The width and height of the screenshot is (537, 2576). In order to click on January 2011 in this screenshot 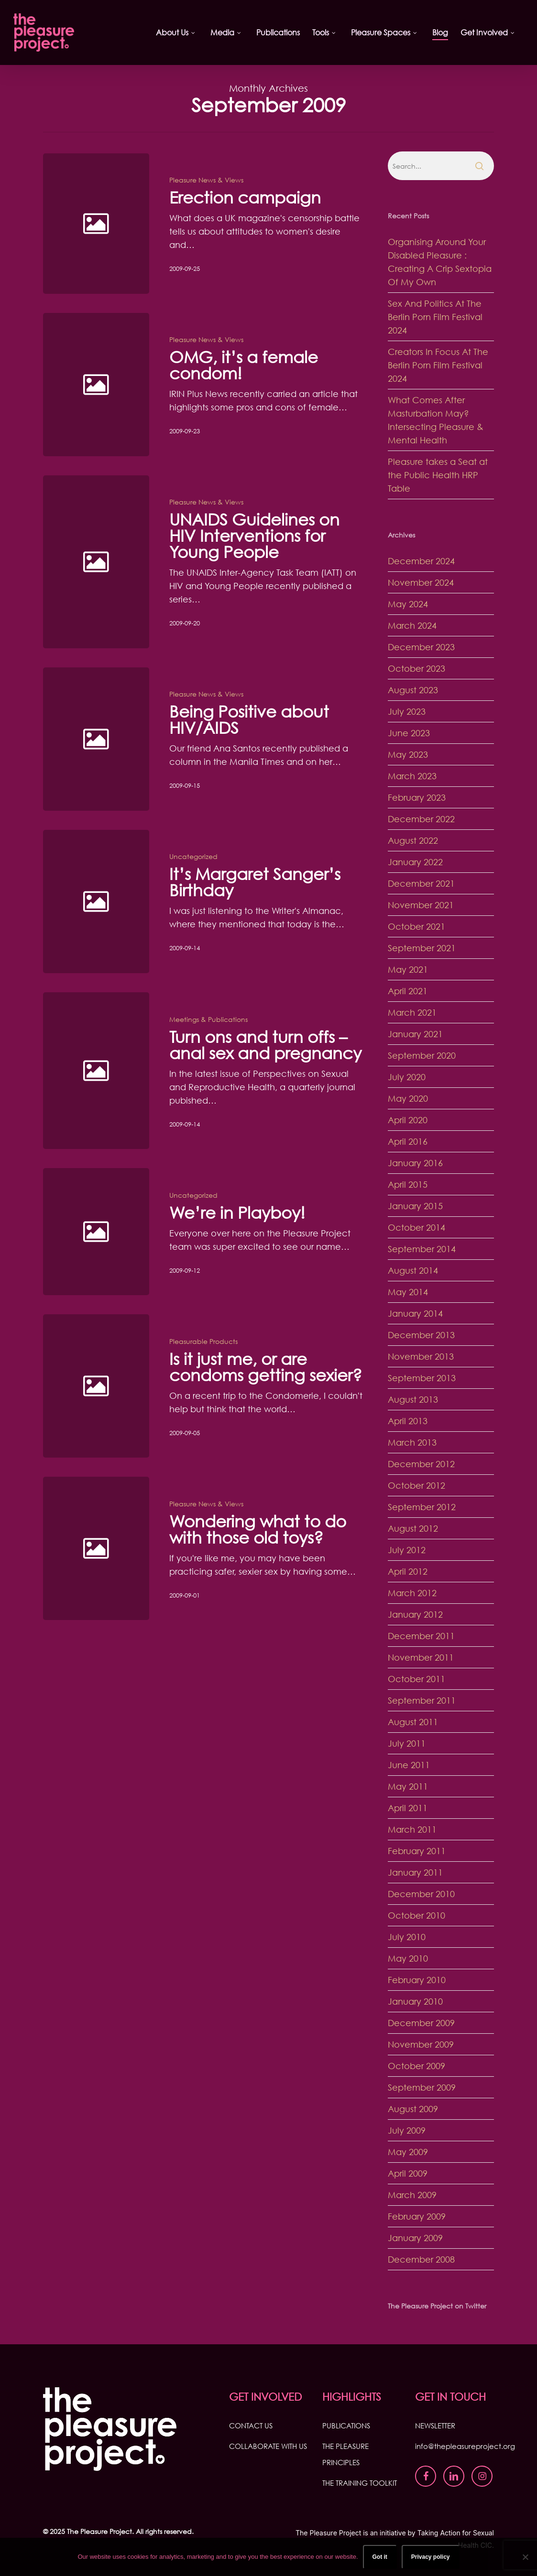, I will do `click(415, 1872)`.